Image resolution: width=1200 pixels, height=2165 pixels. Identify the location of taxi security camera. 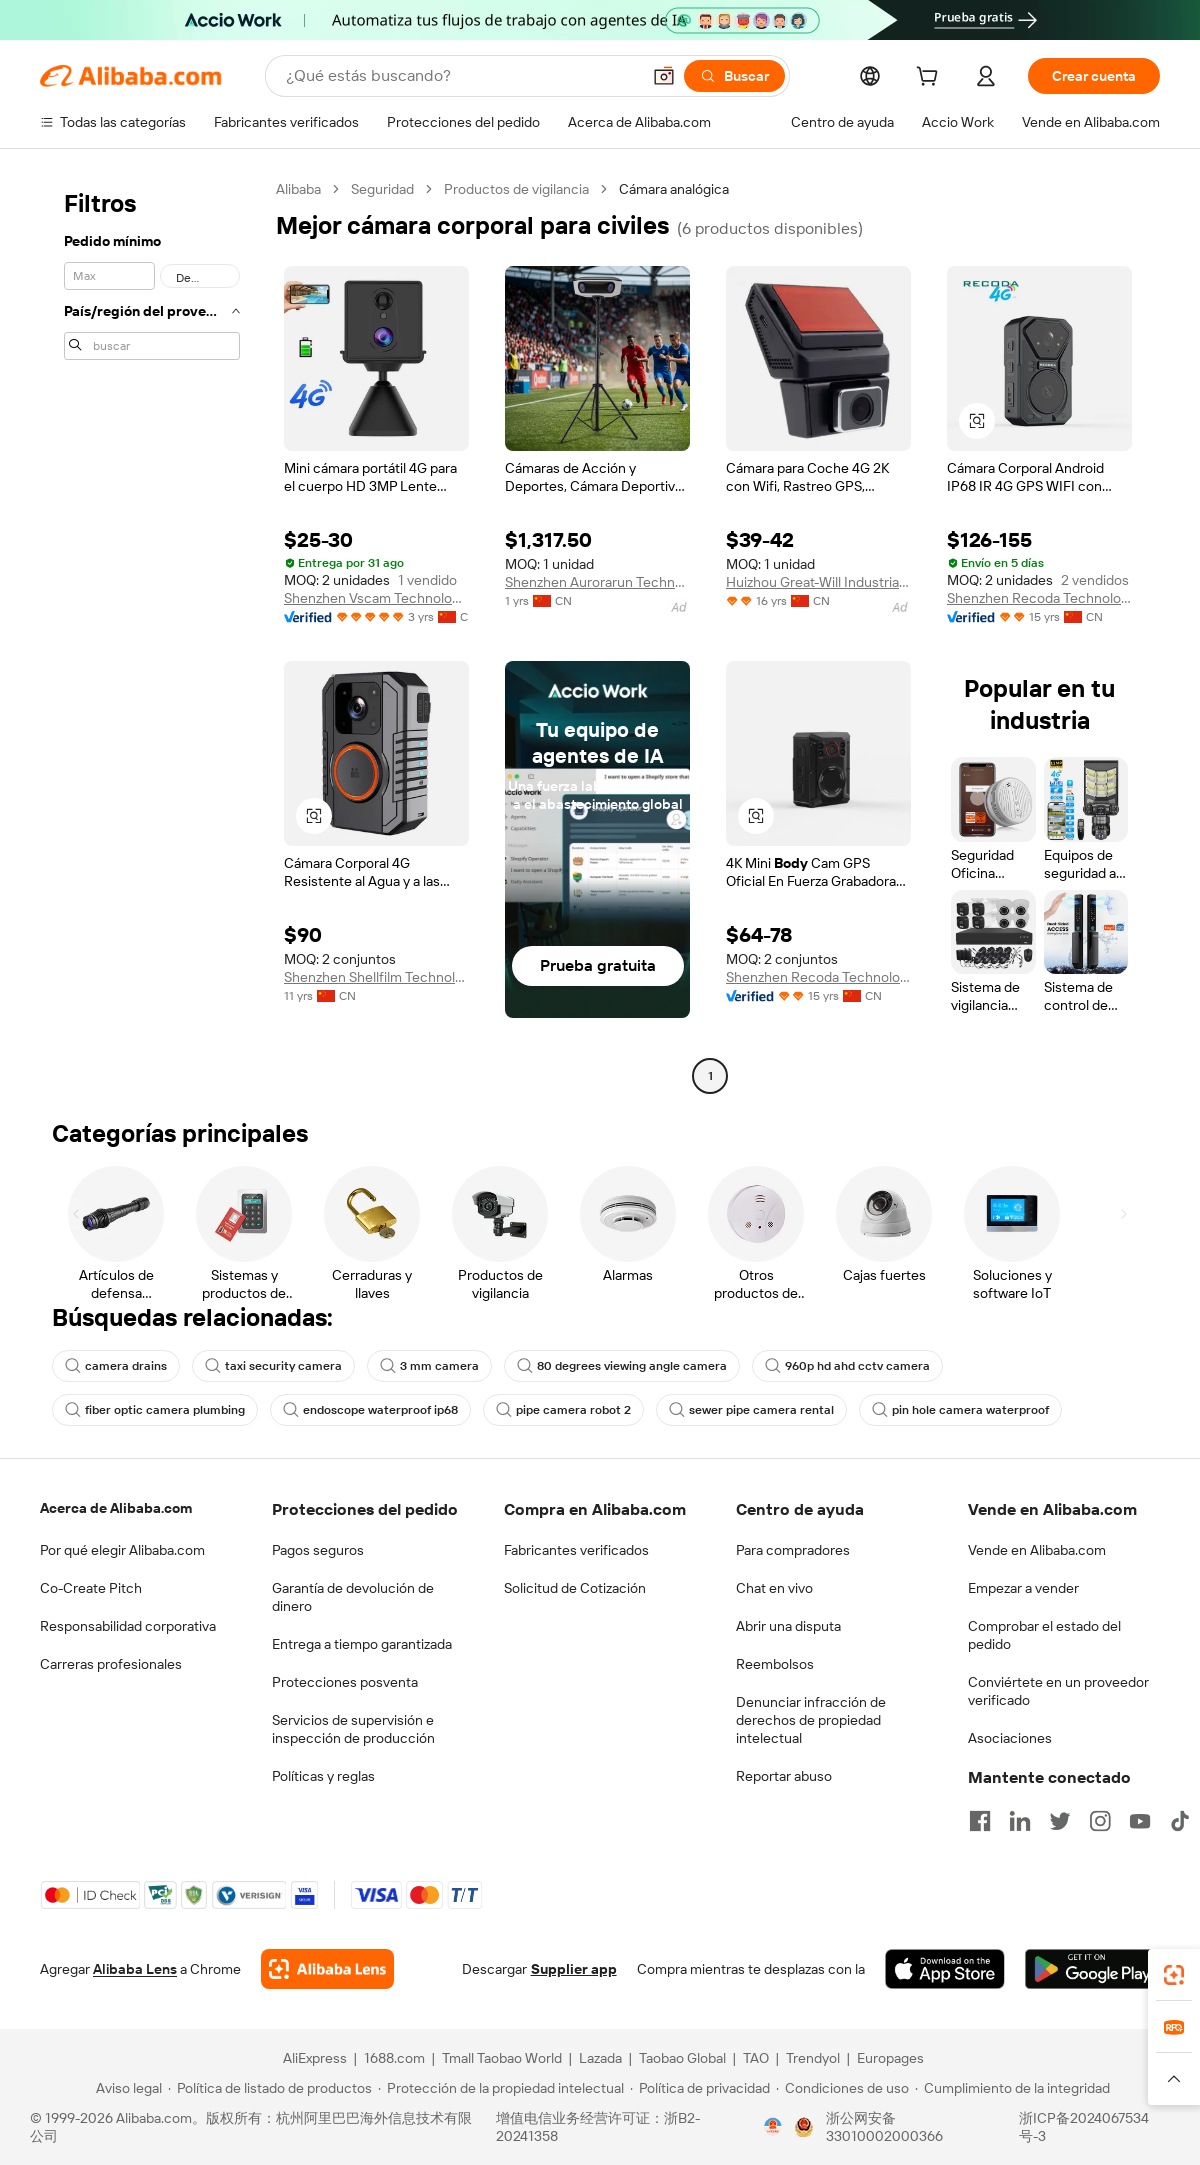
(273, 1366).